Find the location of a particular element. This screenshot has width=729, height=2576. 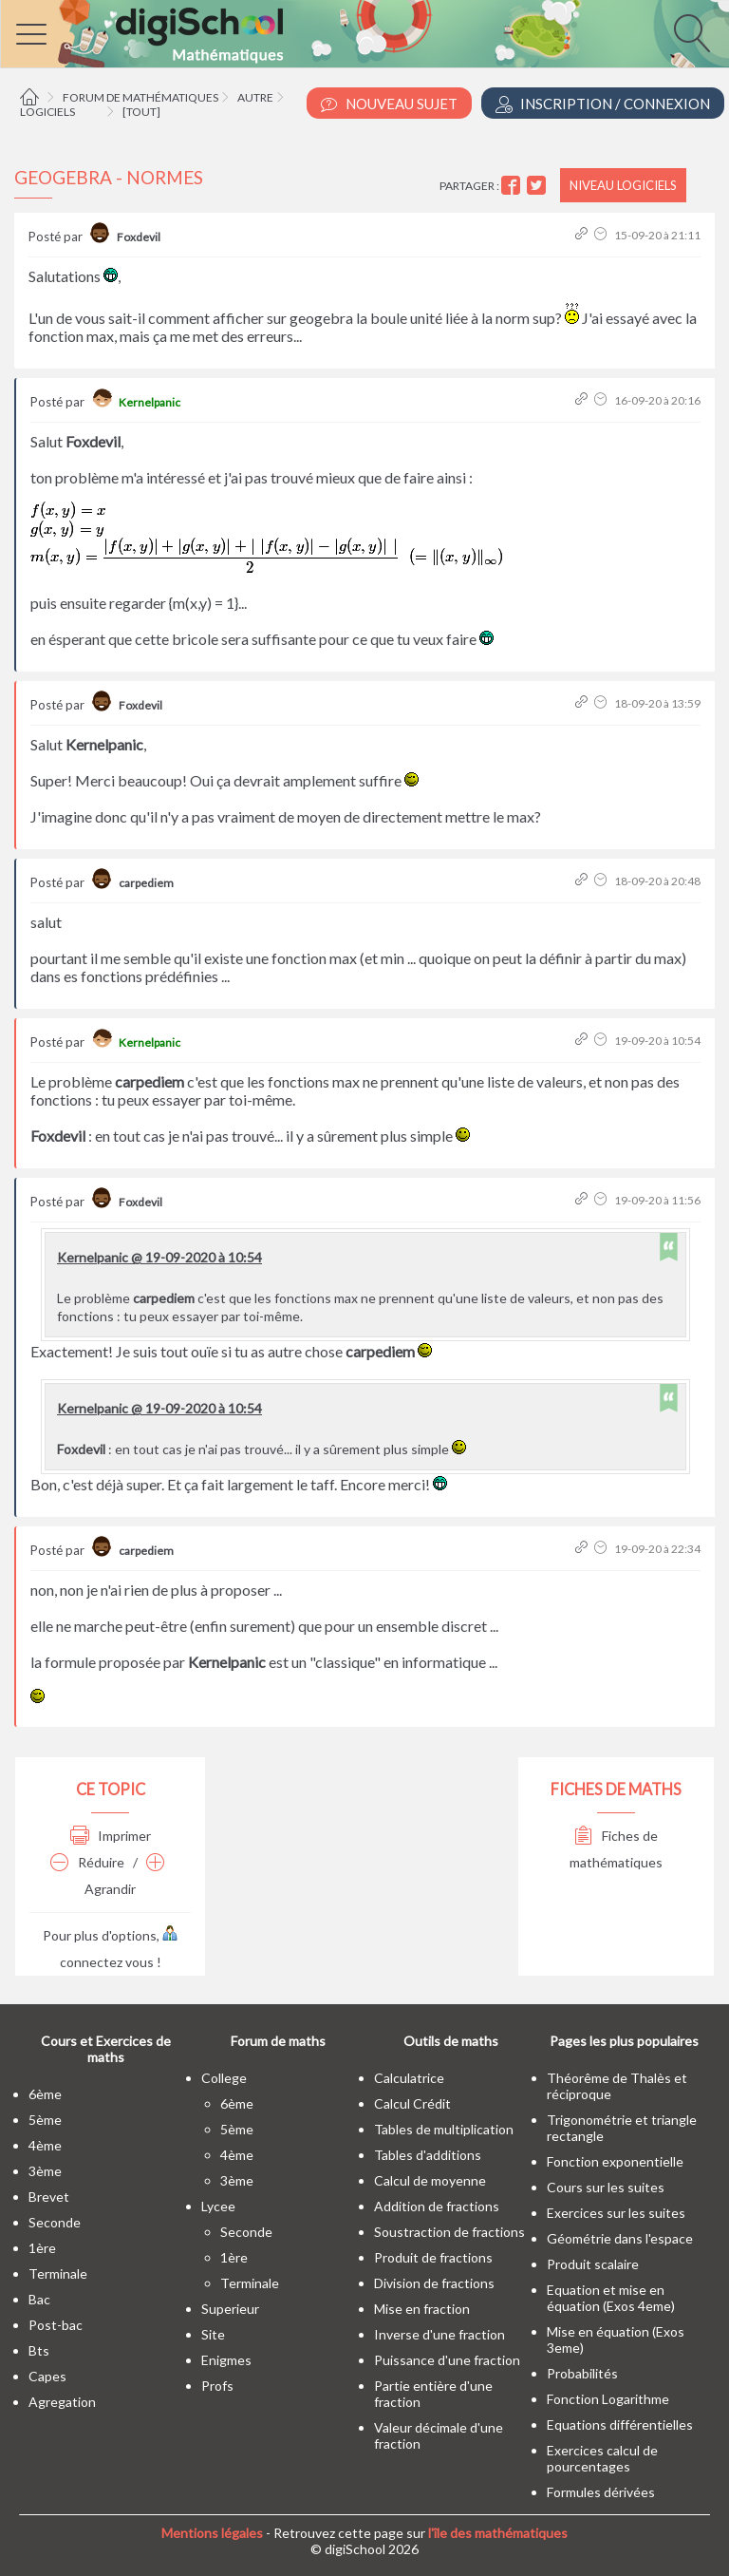

4ème is located at coordinates (45, 2145).